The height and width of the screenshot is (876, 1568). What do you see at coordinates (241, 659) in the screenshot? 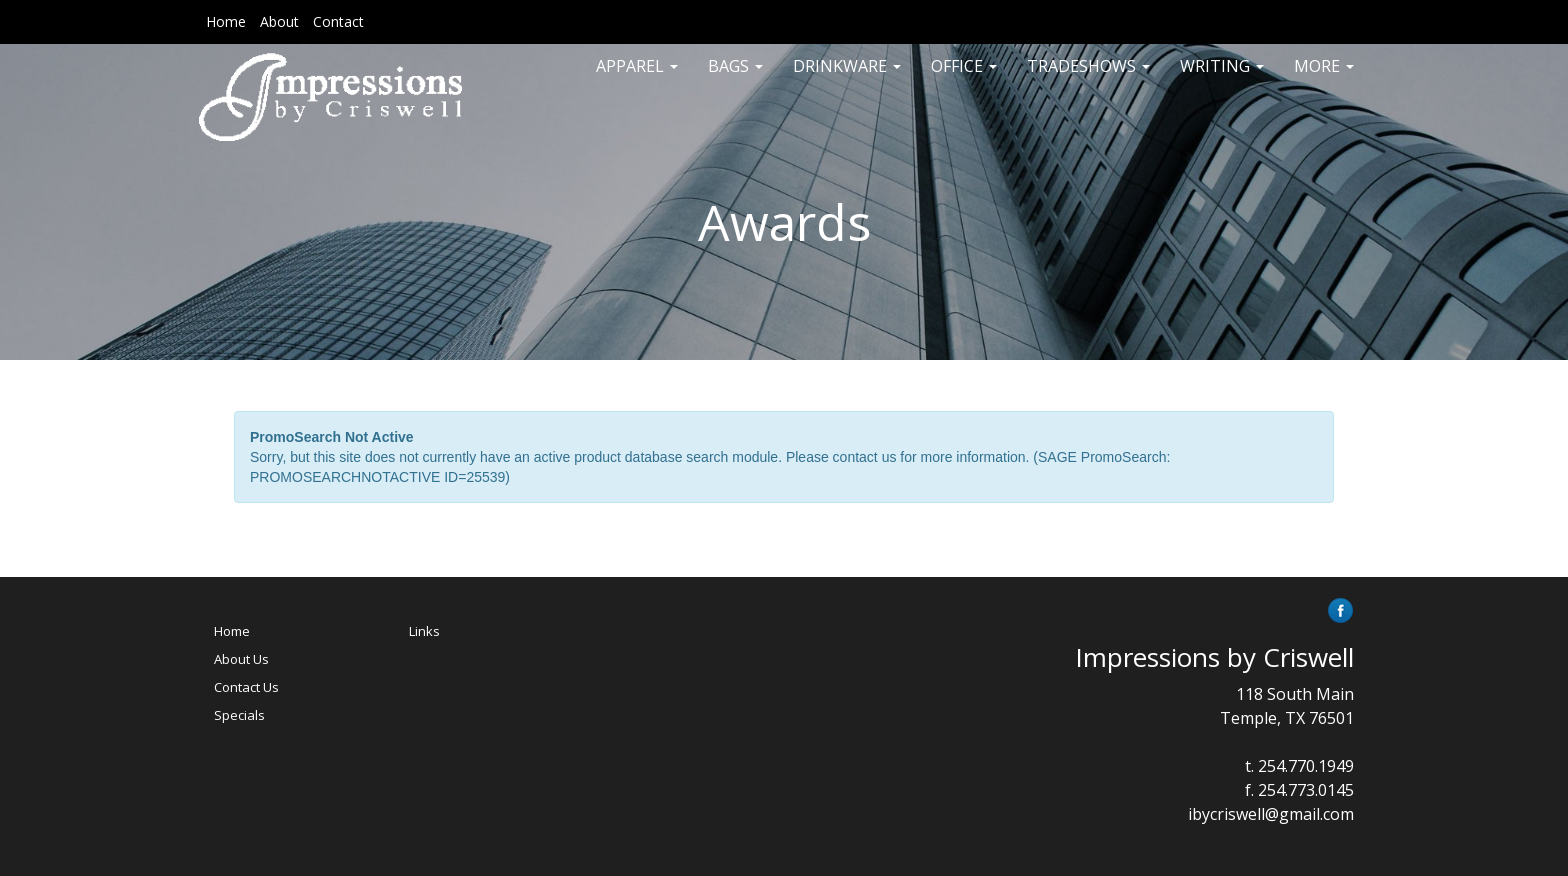
I see `About Us` at bounding box center [241, 659].